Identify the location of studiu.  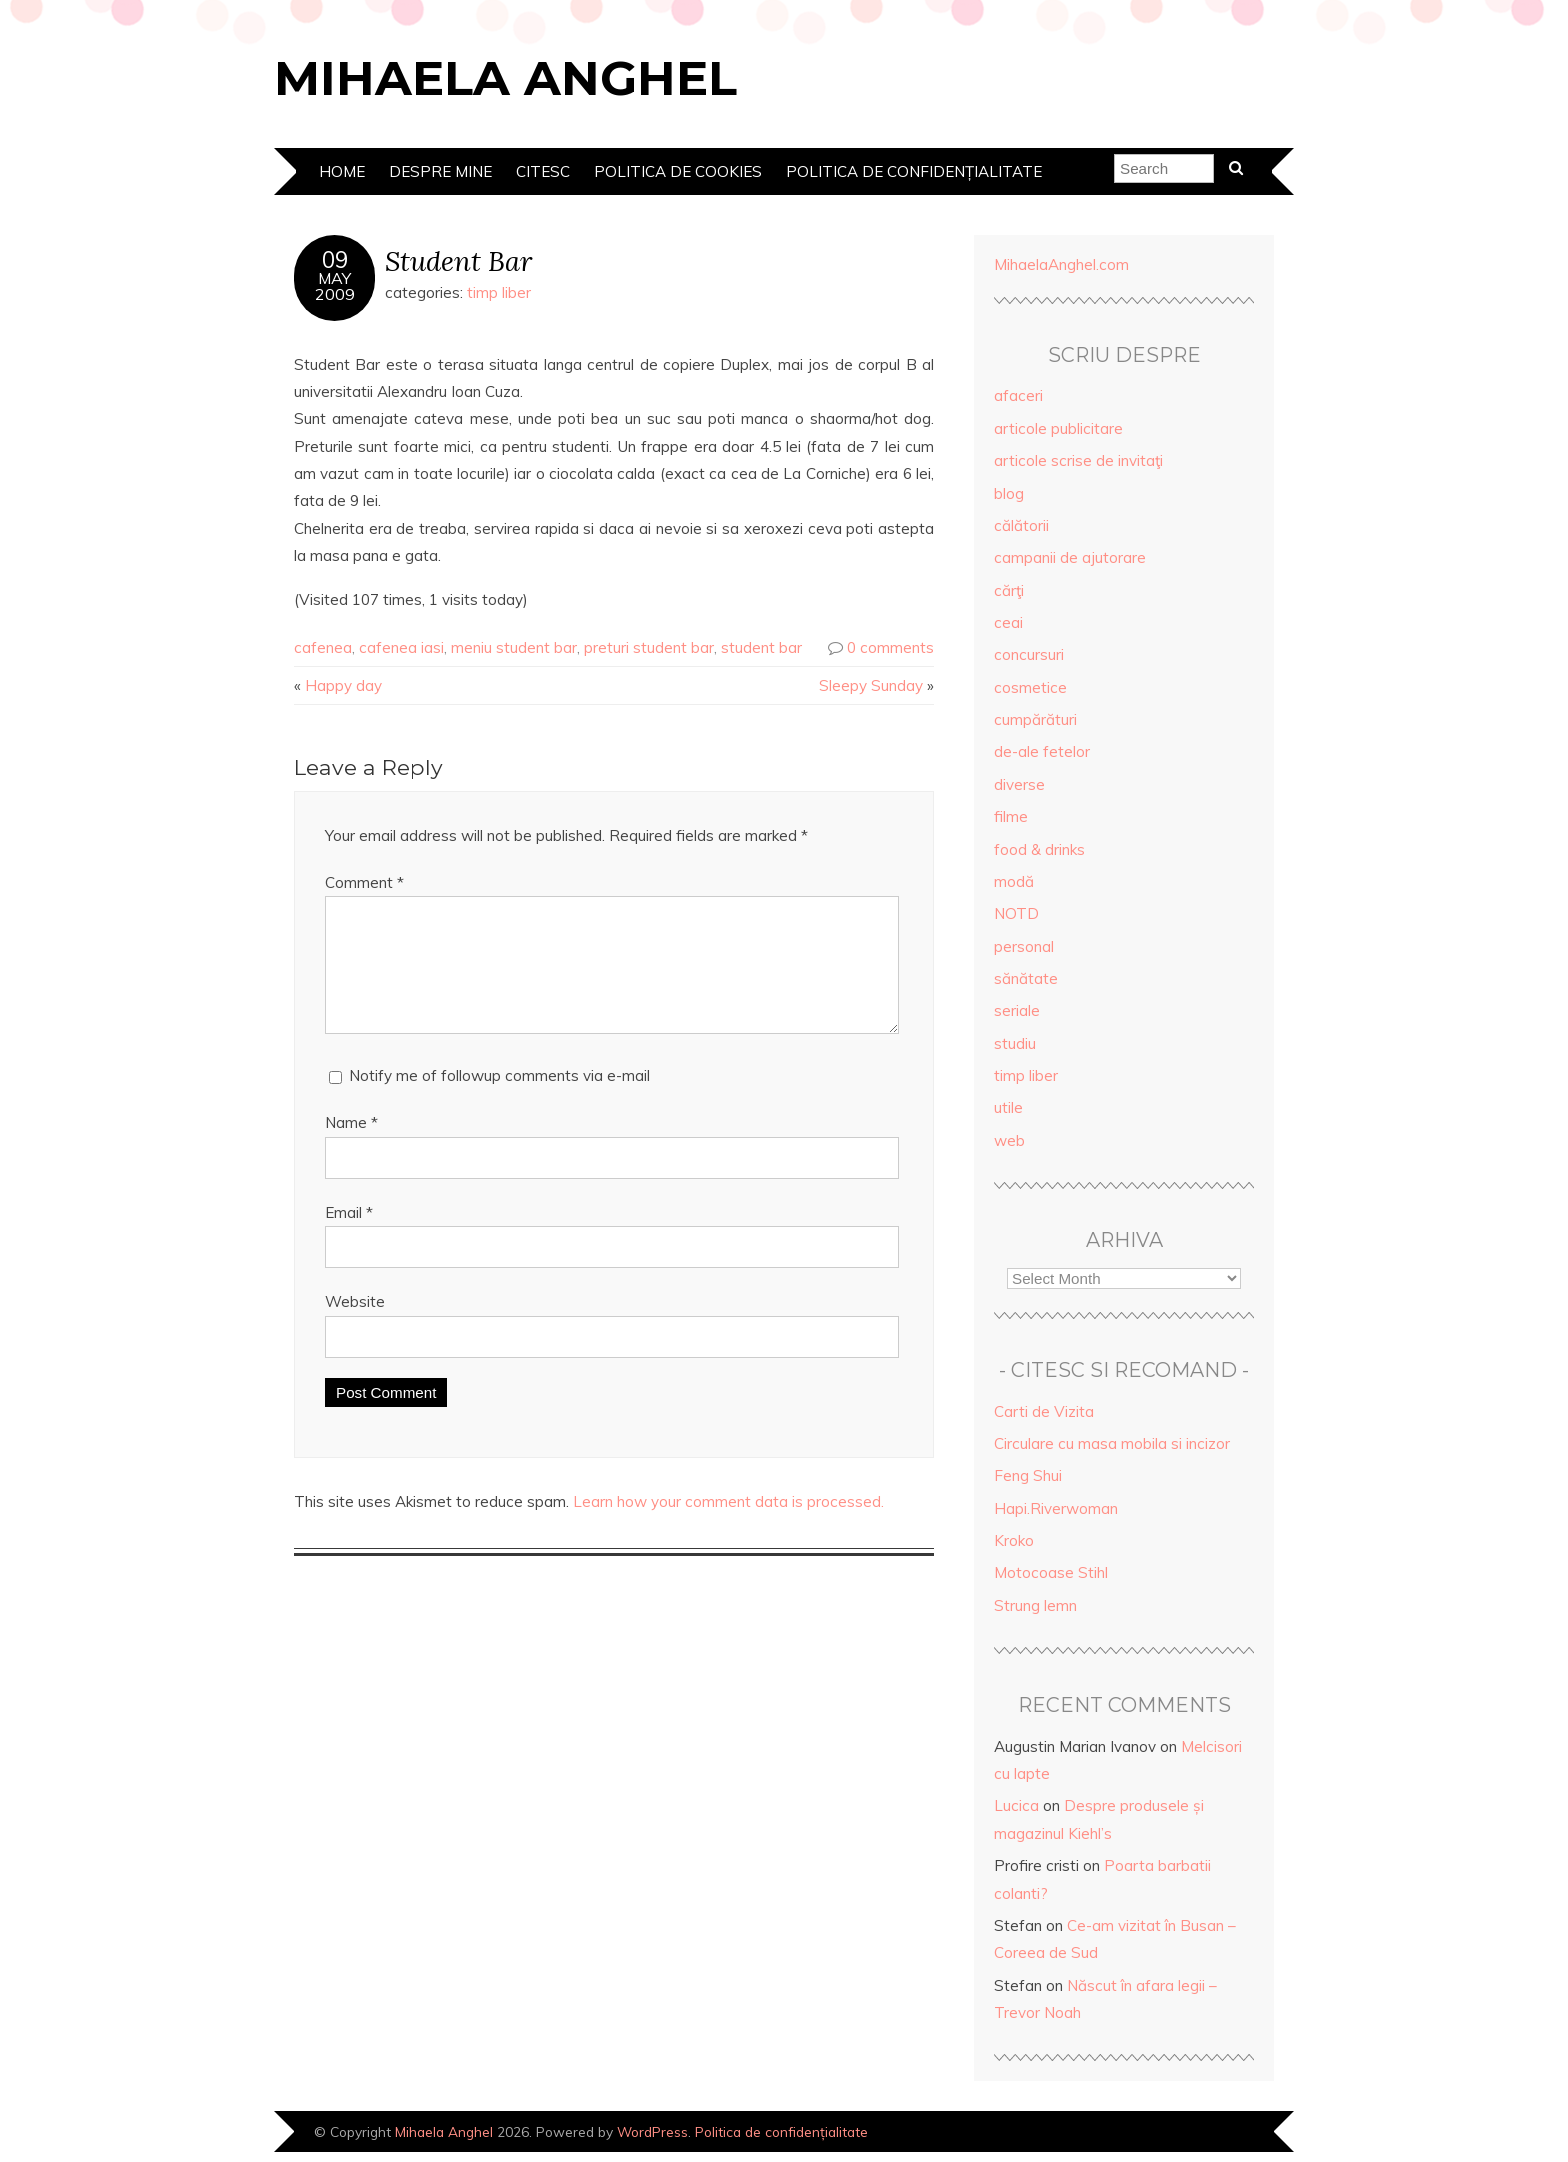
(1015, 1043).